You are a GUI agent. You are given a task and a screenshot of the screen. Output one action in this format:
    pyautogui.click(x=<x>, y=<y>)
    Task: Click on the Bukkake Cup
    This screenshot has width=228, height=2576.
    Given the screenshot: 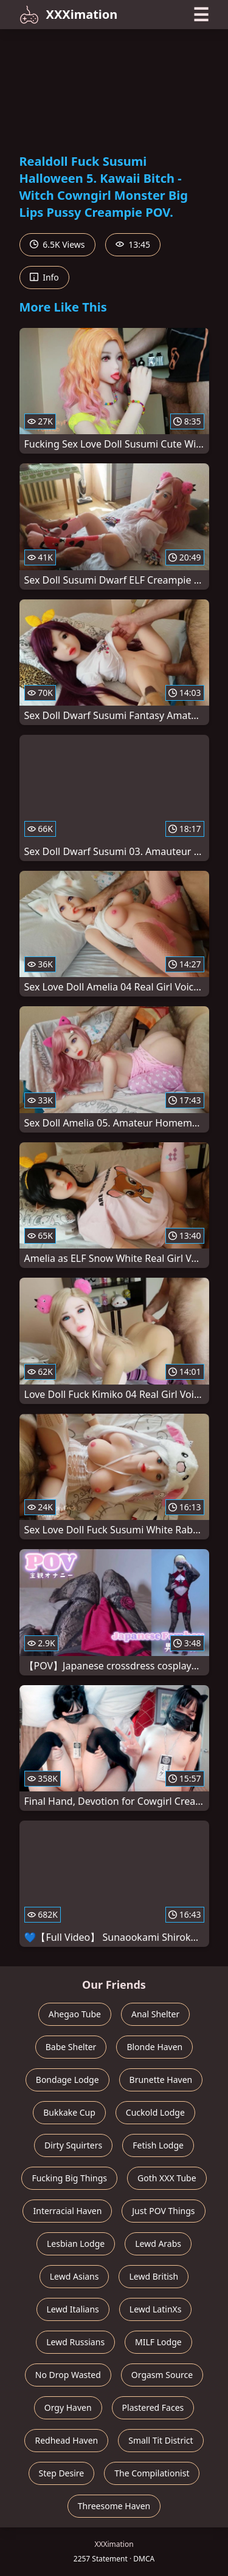 What is the action you would take?
    pyautogui.click(x=69, y=2112)
    